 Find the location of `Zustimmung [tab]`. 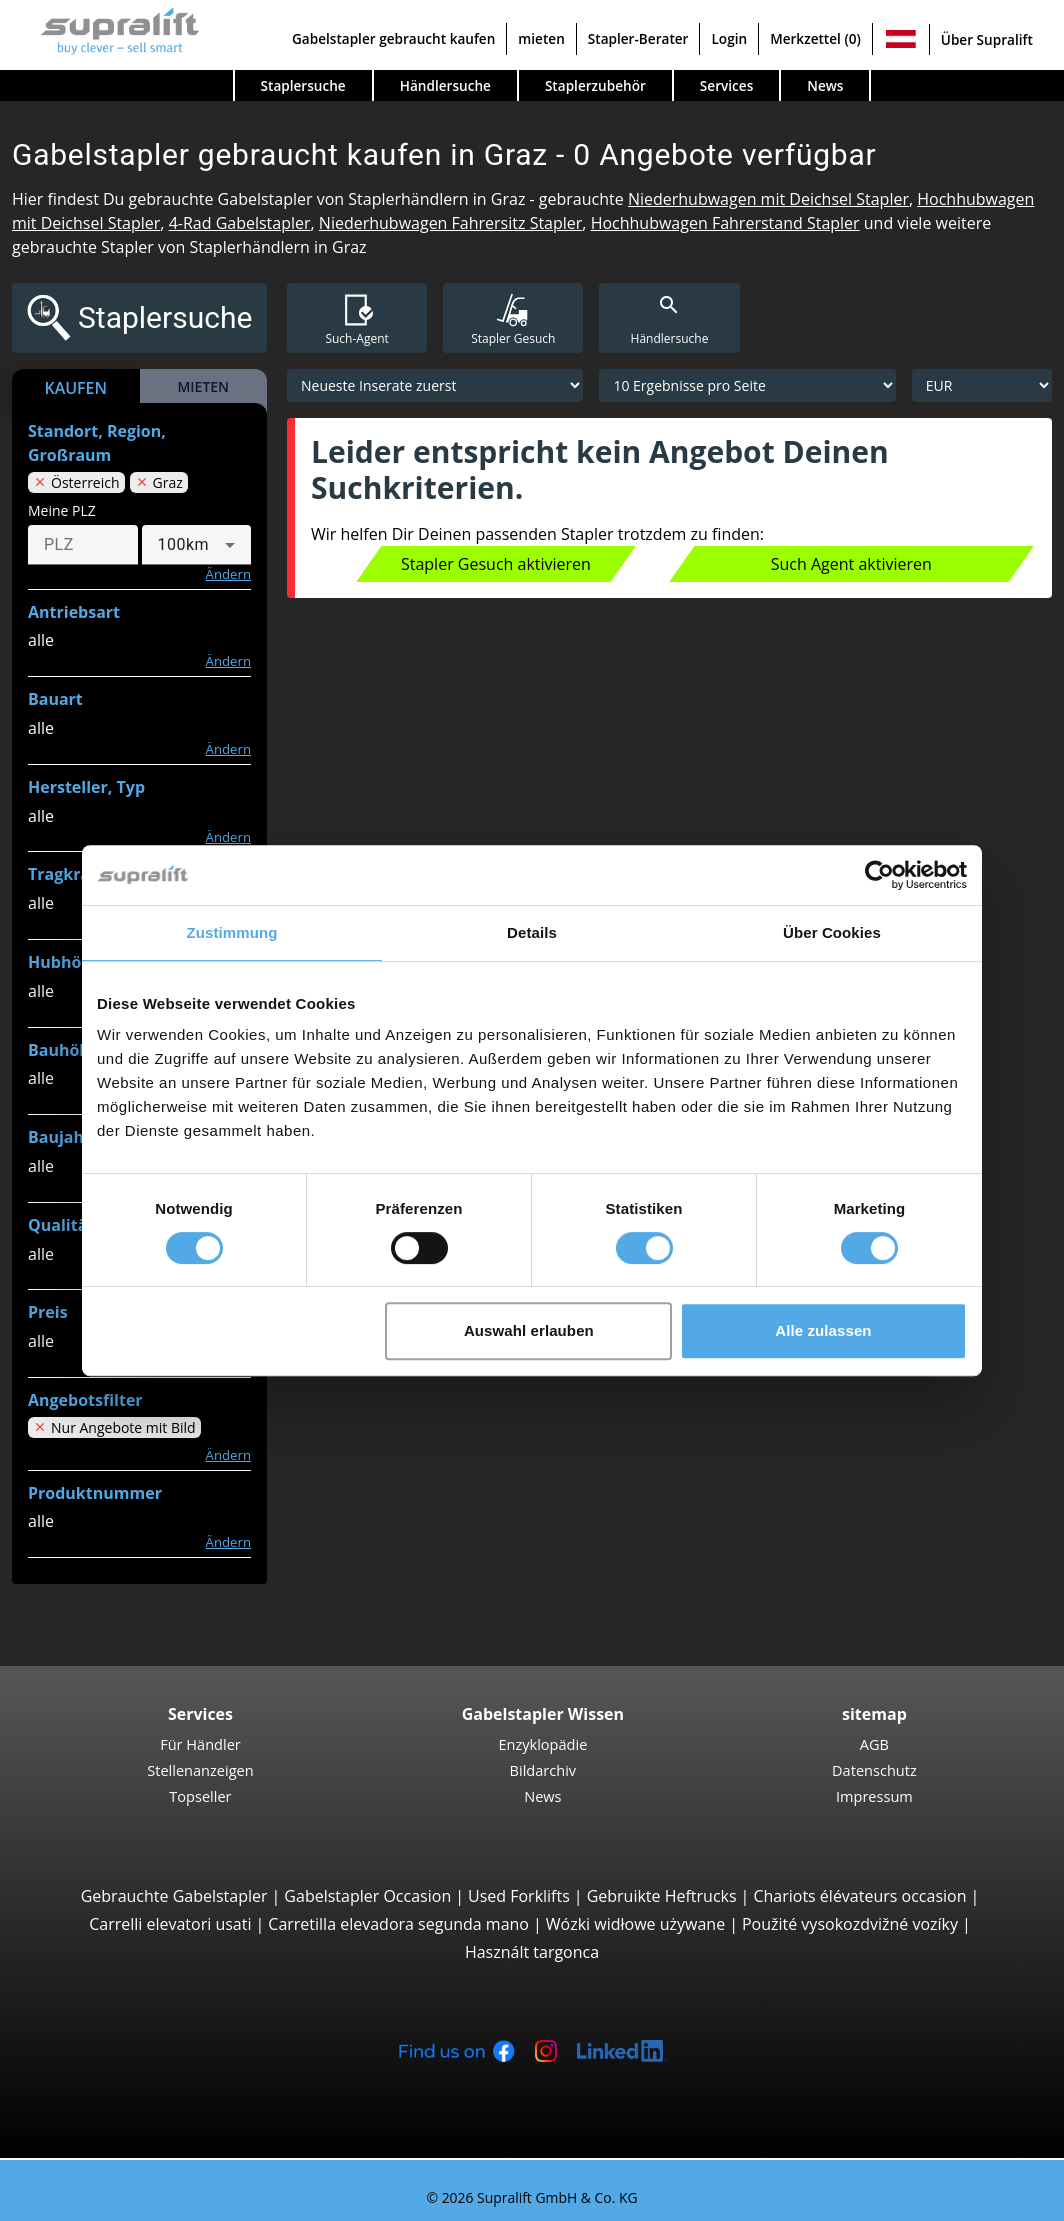

Zustimmung [tab] is located at coordinates (232, 932).